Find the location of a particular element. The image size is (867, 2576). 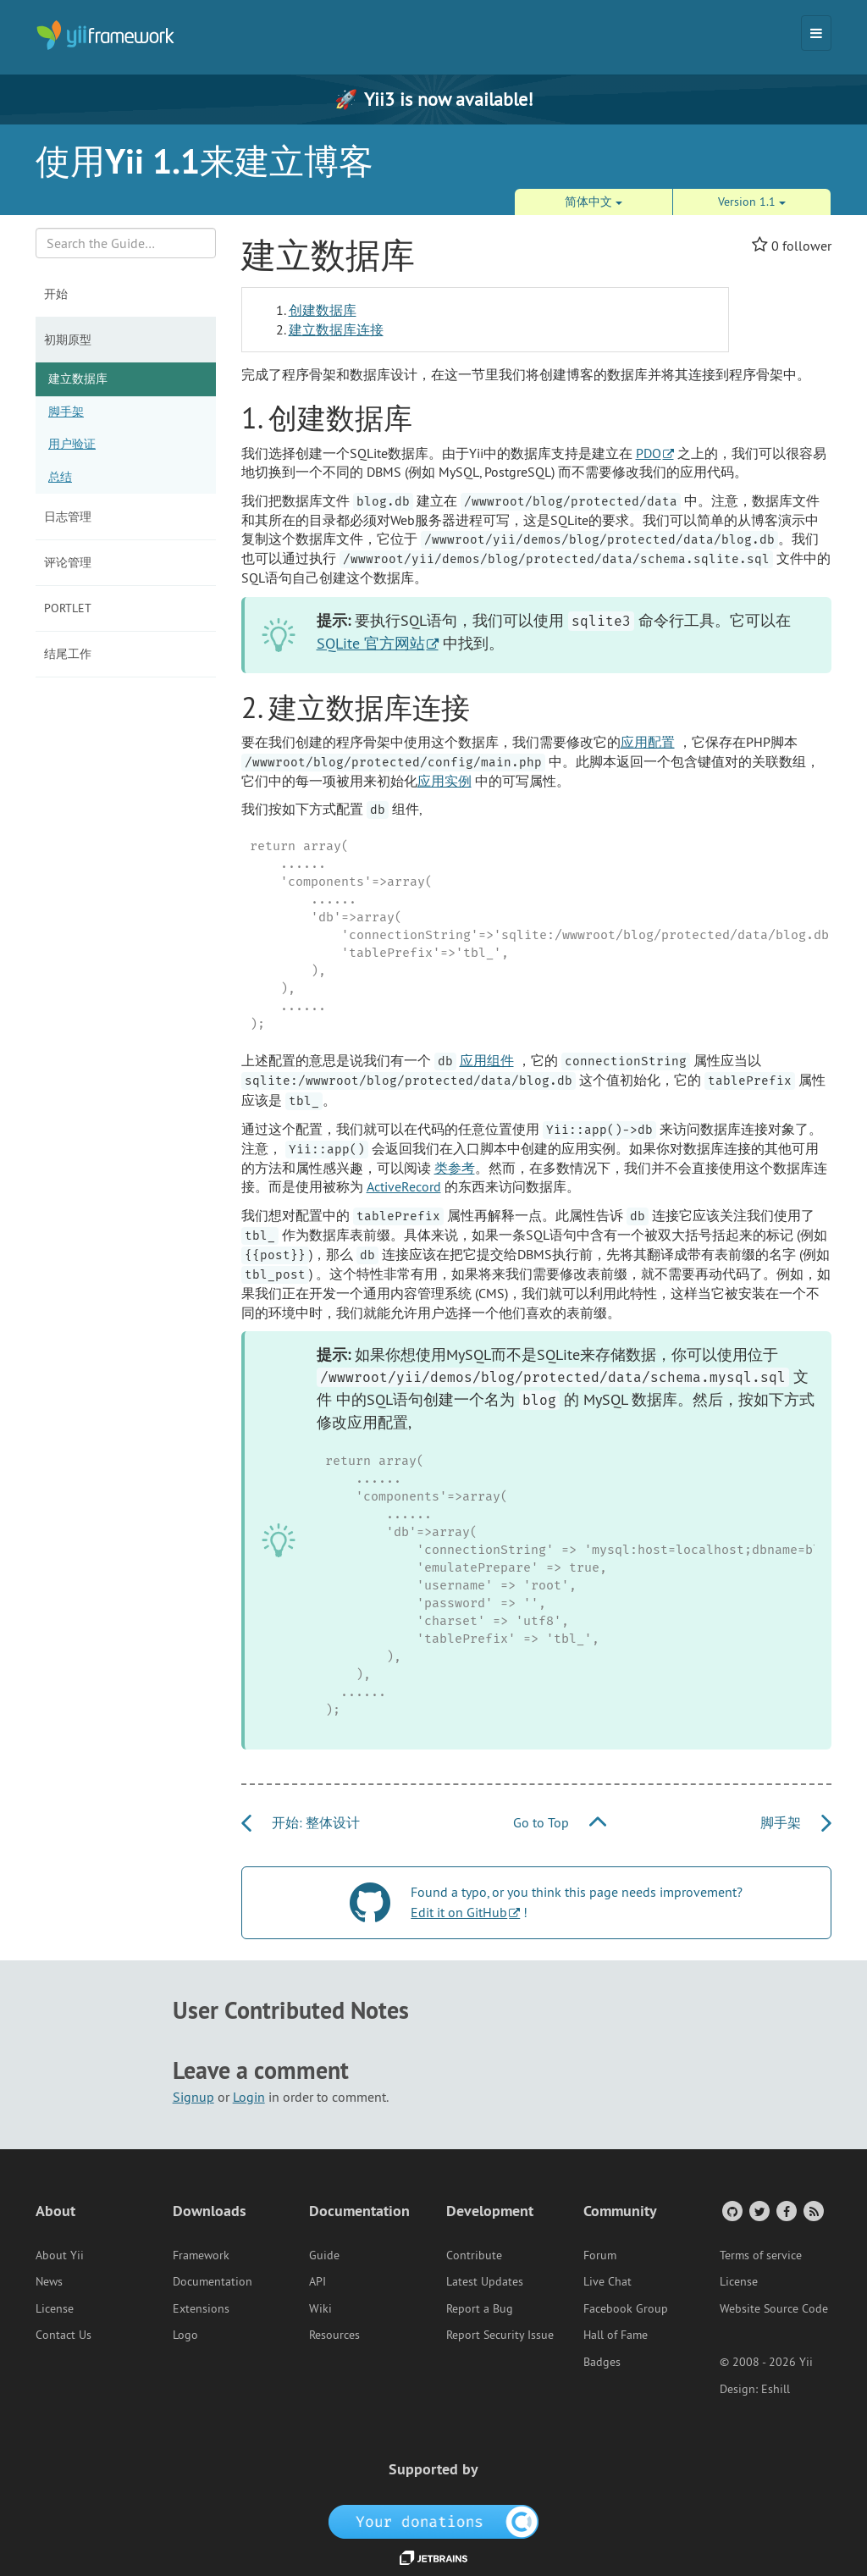

Contact Us is located at coordinates (63, 2334).